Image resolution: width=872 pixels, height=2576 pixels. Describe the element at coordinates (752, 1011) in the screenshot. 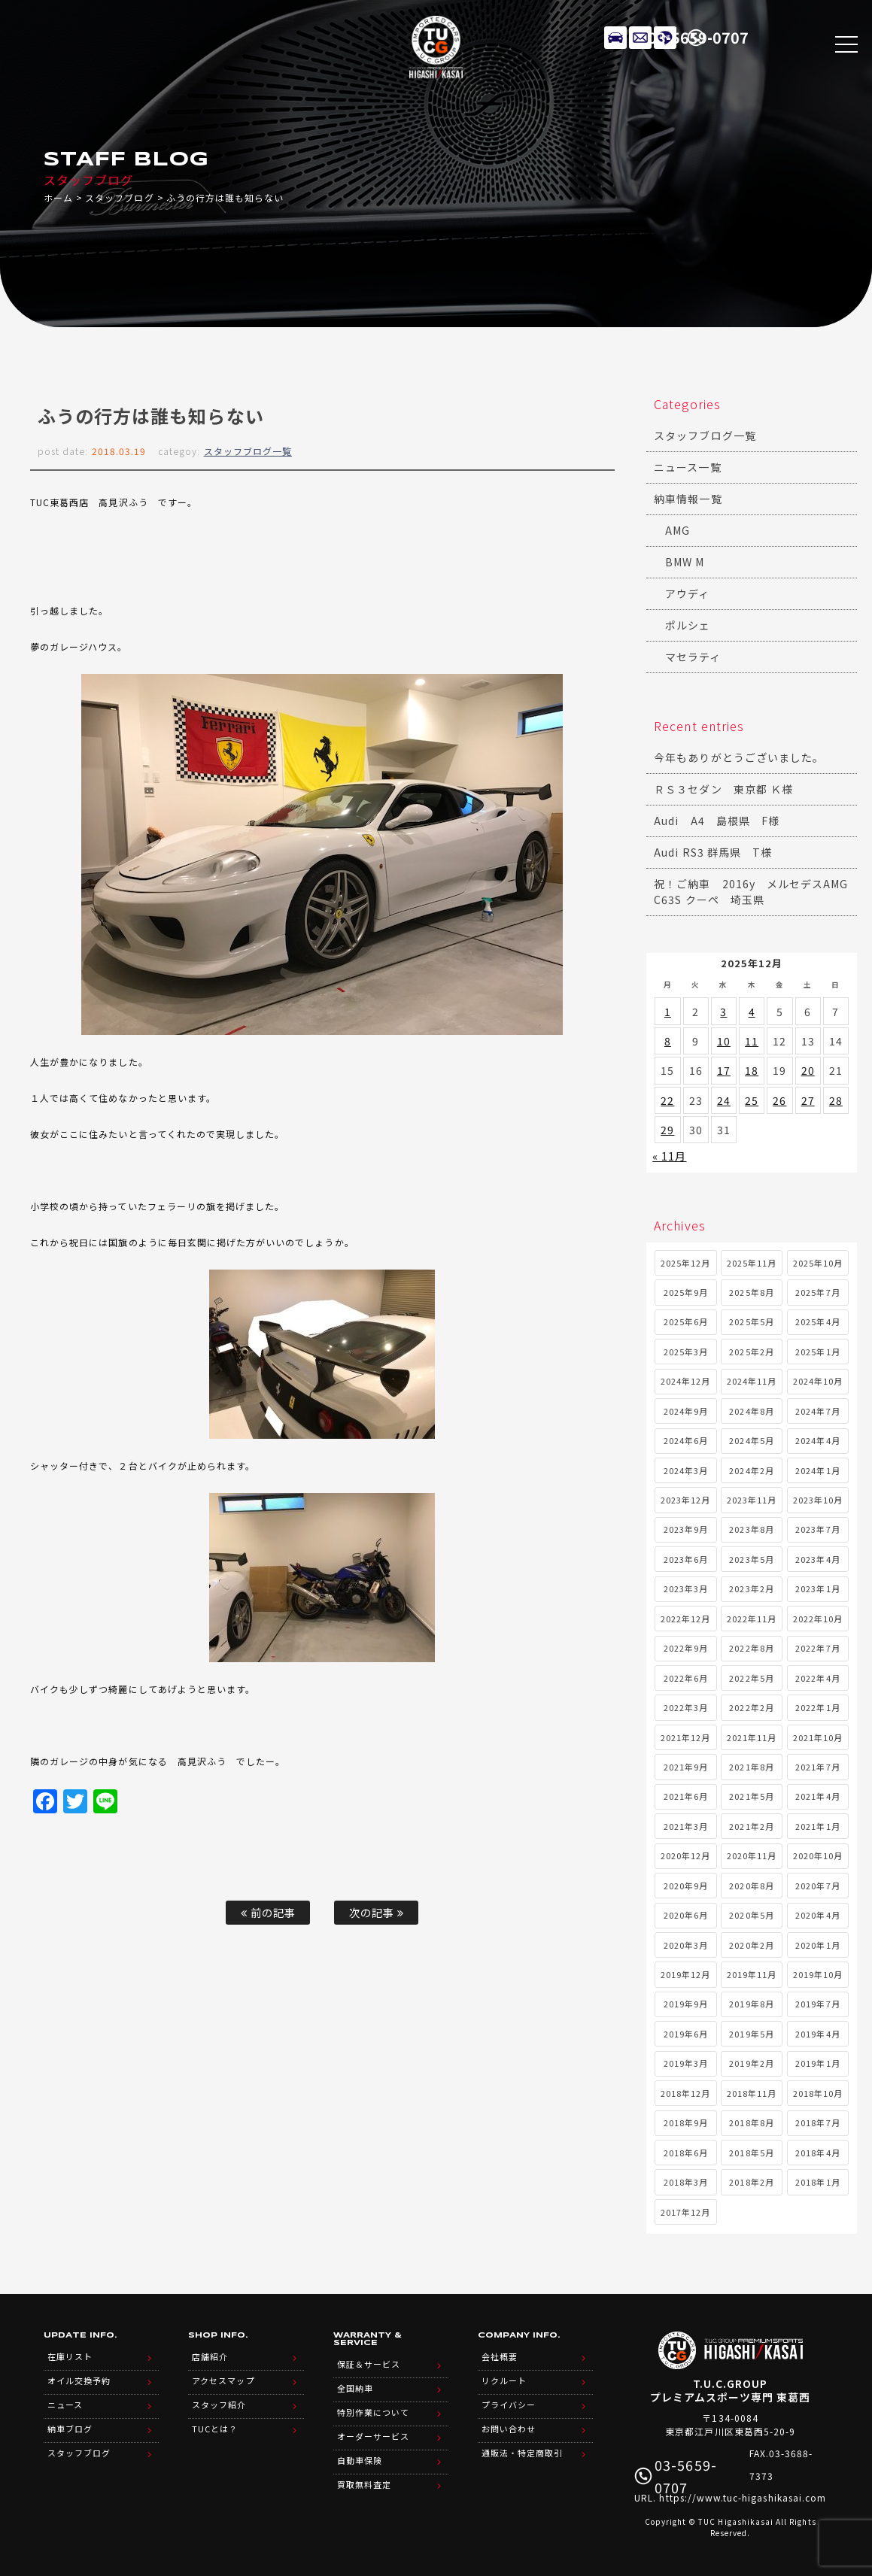

I see `4 [2025年12月4日 に投稿を公開]` at that location.